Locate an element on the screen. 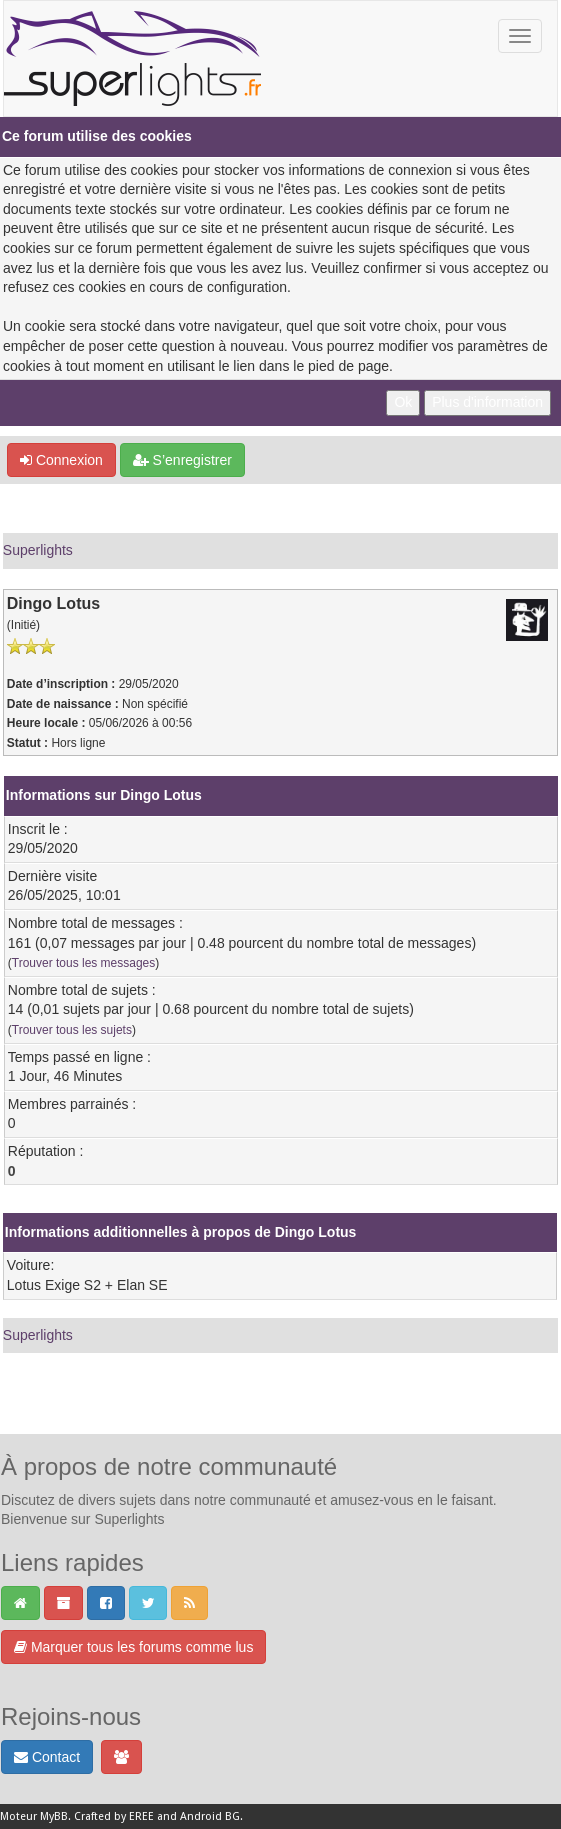  S’enregistrer is located at coordinates (182, 460).